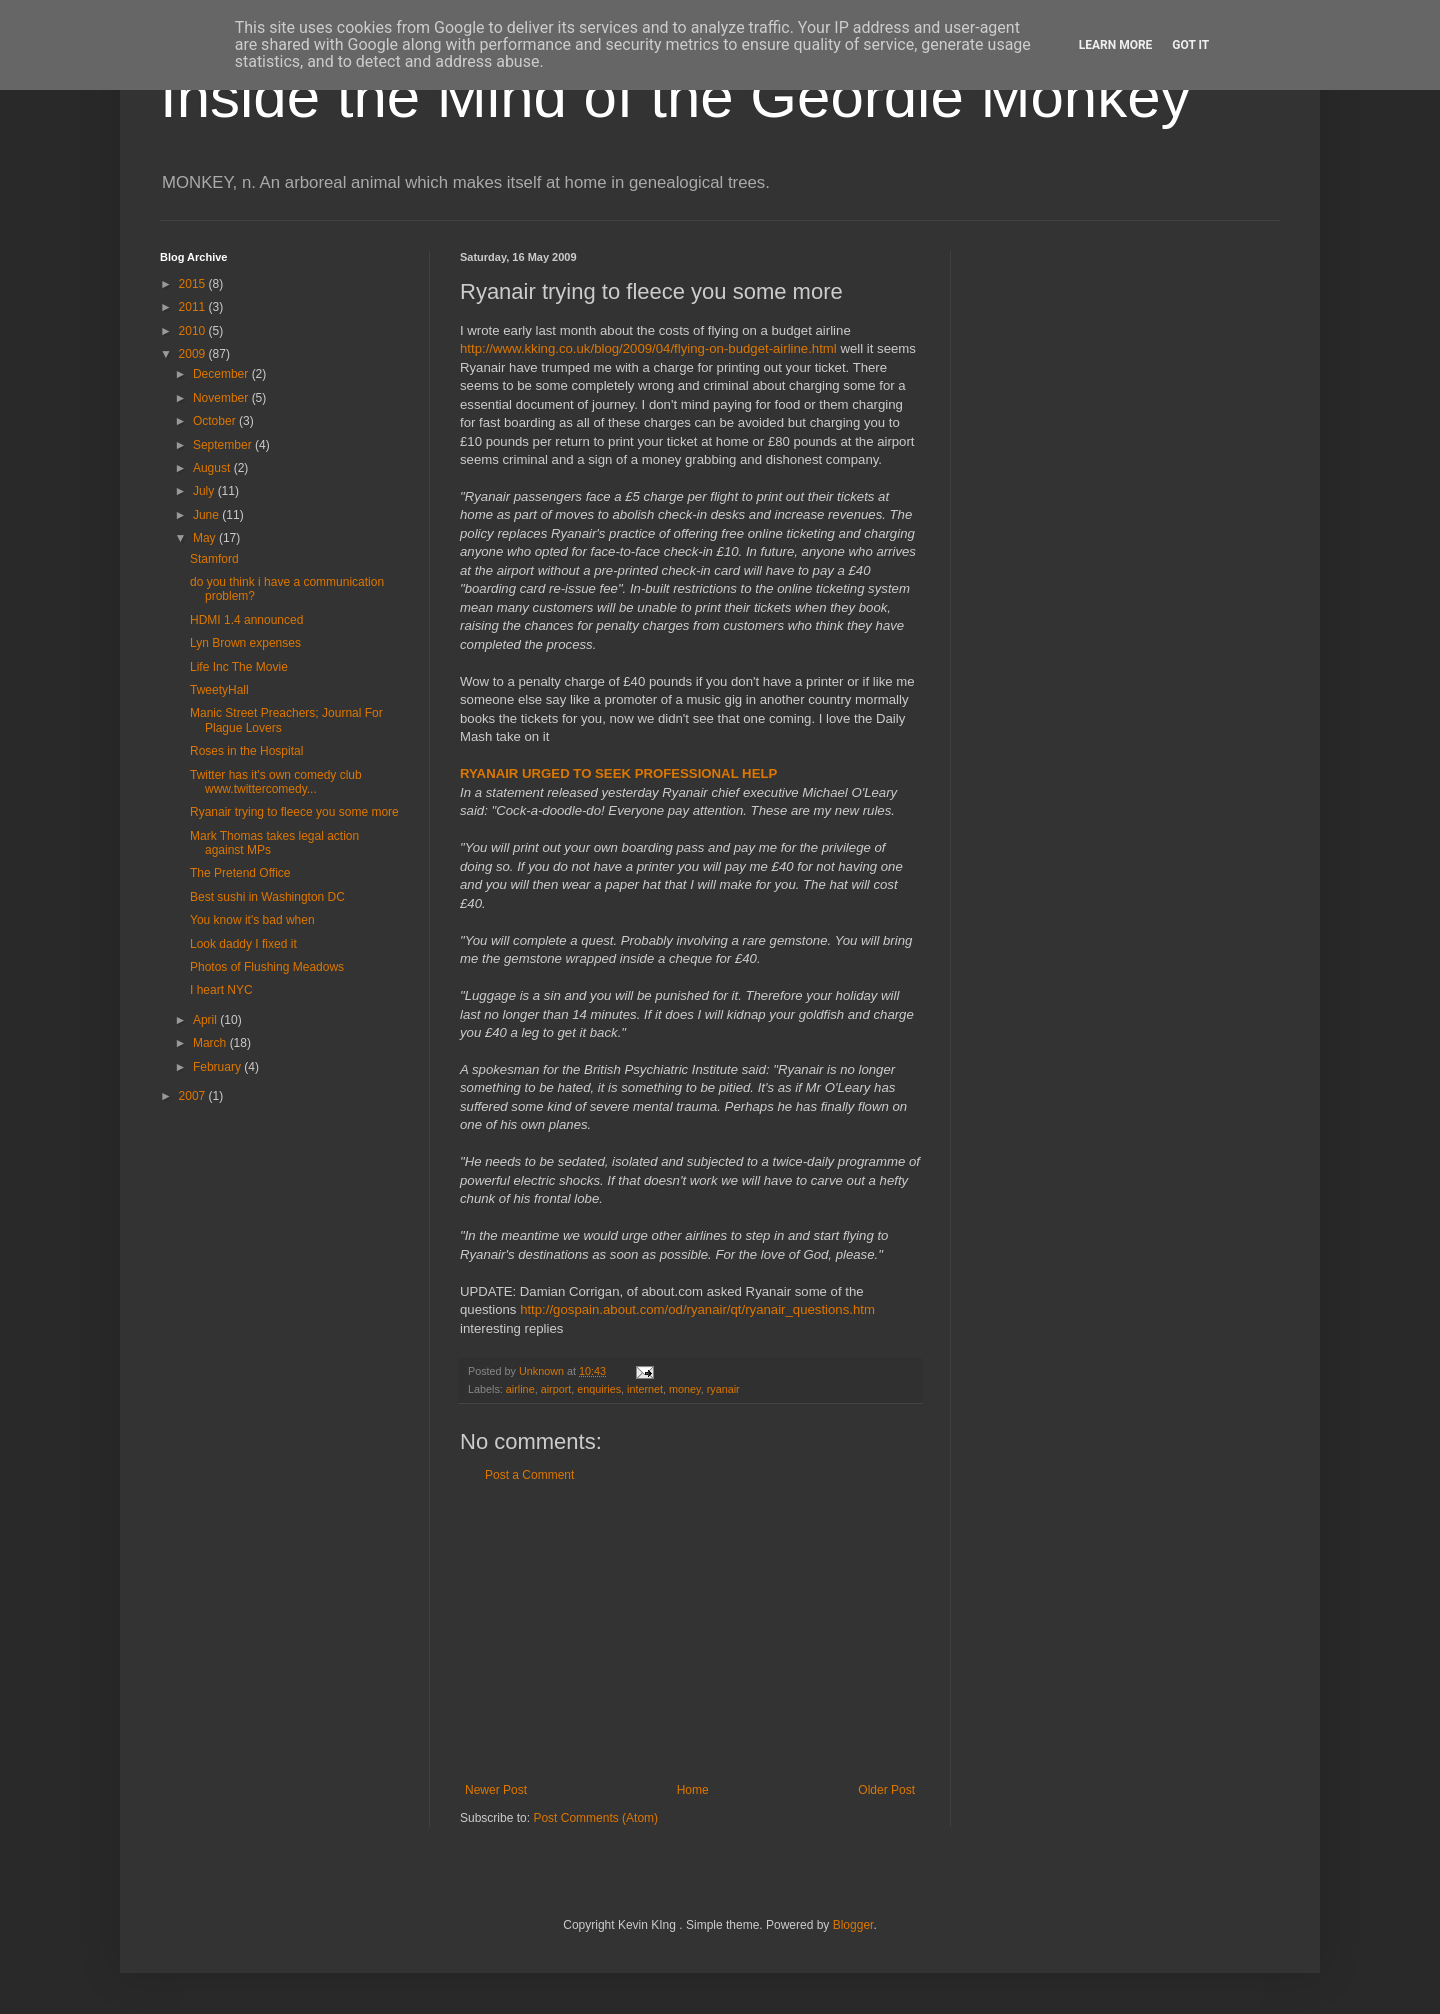 This screenshot has height=2014, width=1440. What do you see at coordinates (886, 1790) in the screenshot?
I see `Older Post` at bounding box center [886, 1790].